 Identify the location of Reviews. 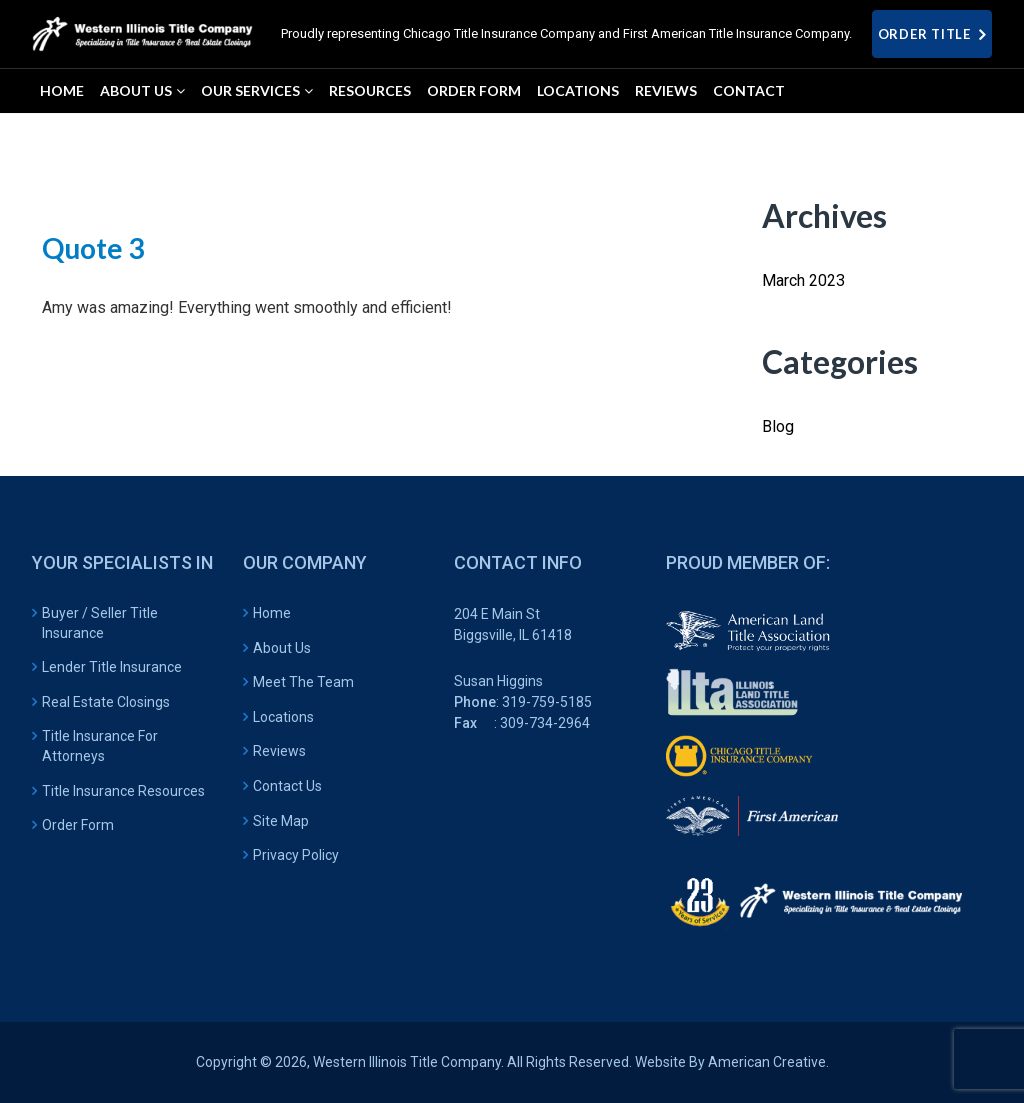
(279, 751).